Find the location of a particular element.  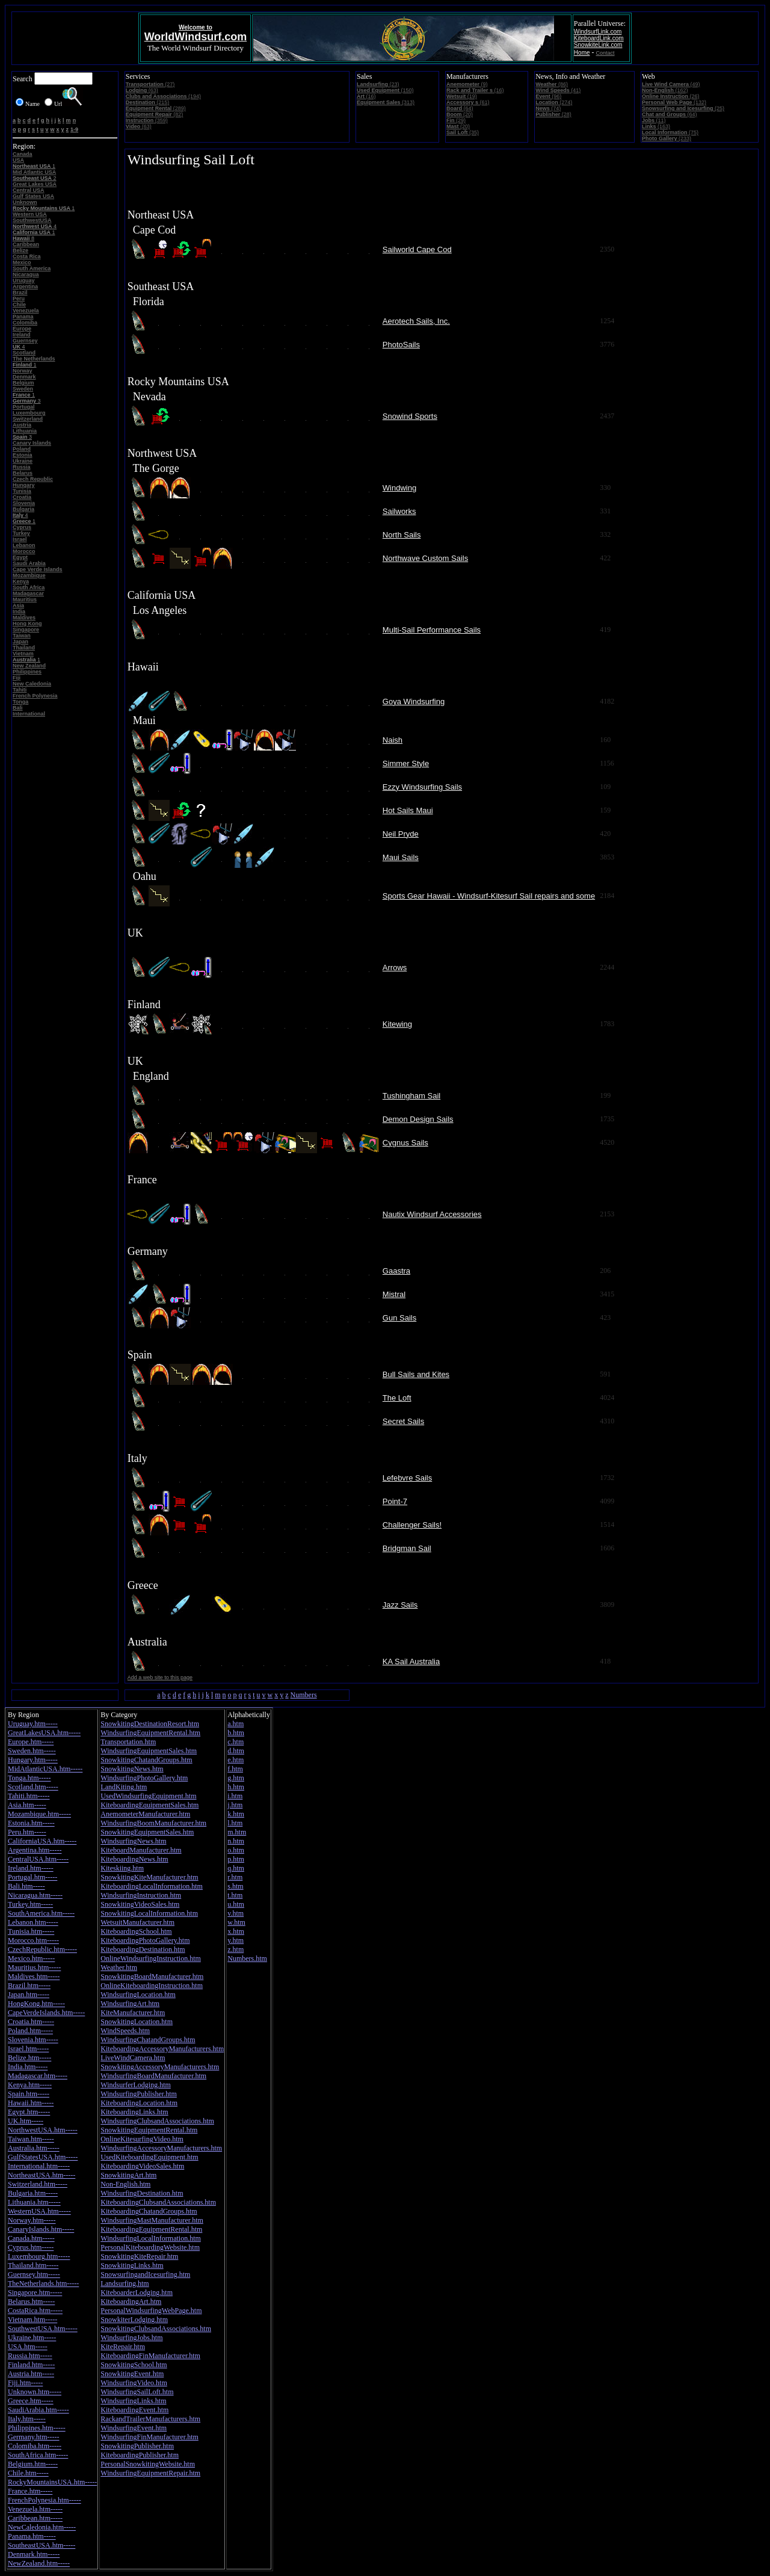

Unknown.htm----- is located at coordinates (34, 2392).